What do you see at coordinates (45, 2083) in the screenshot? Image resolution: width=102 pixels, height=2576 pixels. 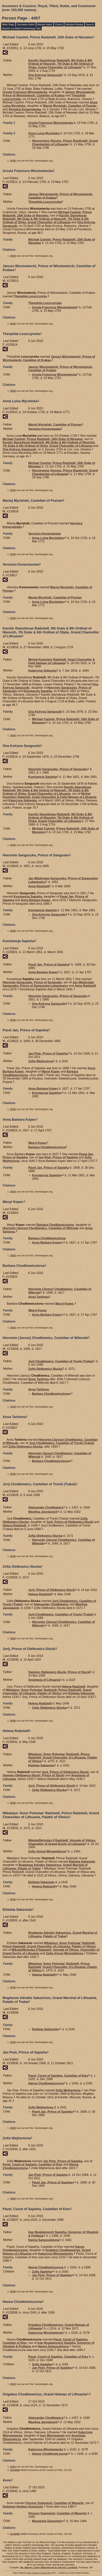 I see `Hanna` at bounding box center [45, 2083].